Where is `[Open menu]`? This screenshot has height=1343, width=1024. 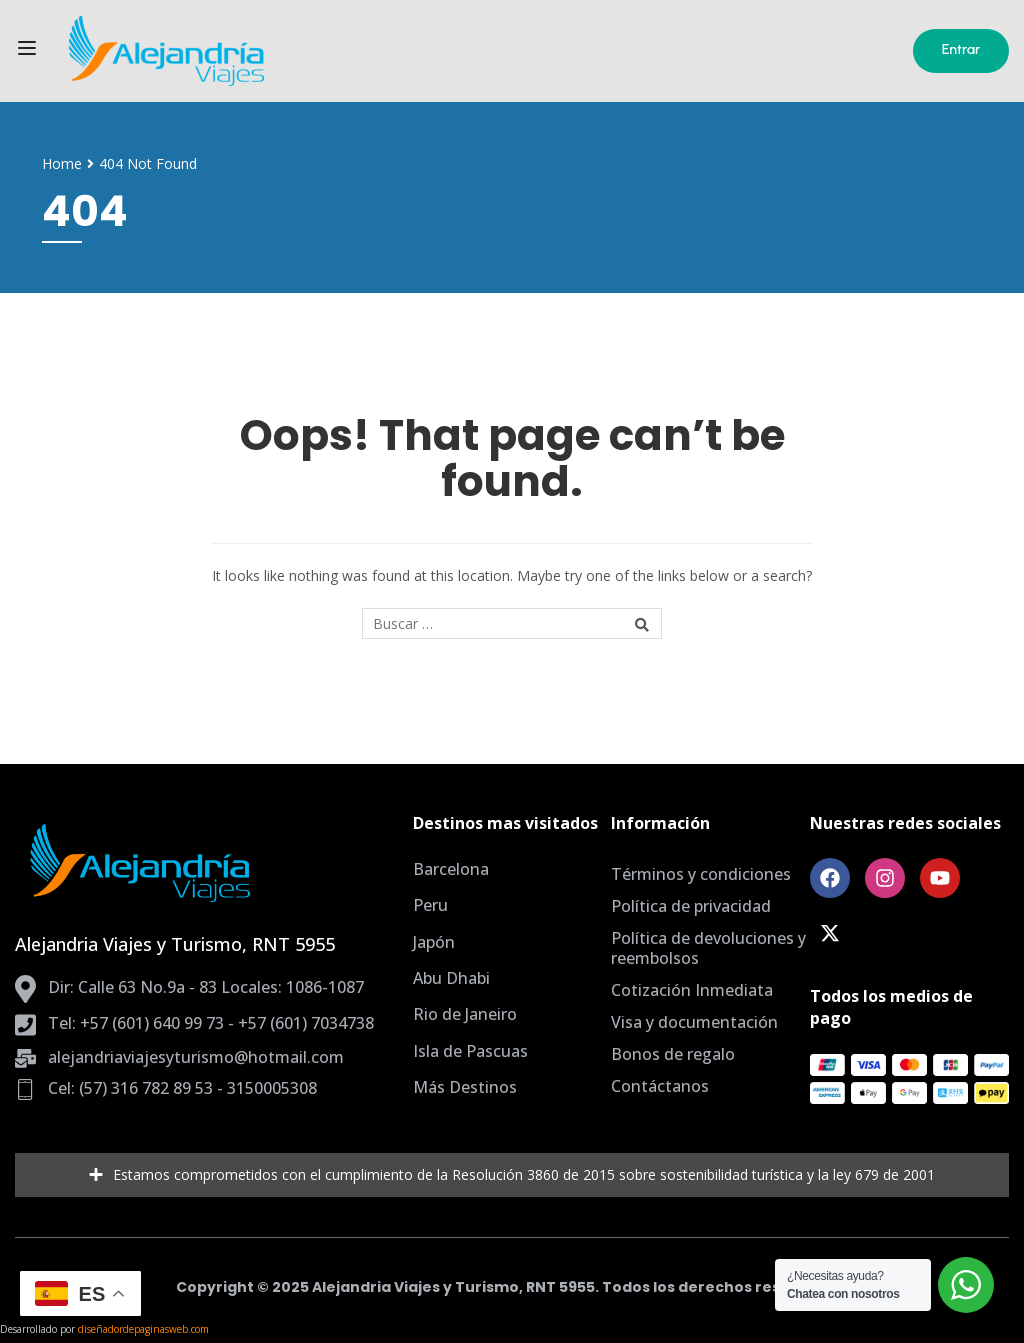 [Open menu] is located at coordinates (29, 51).